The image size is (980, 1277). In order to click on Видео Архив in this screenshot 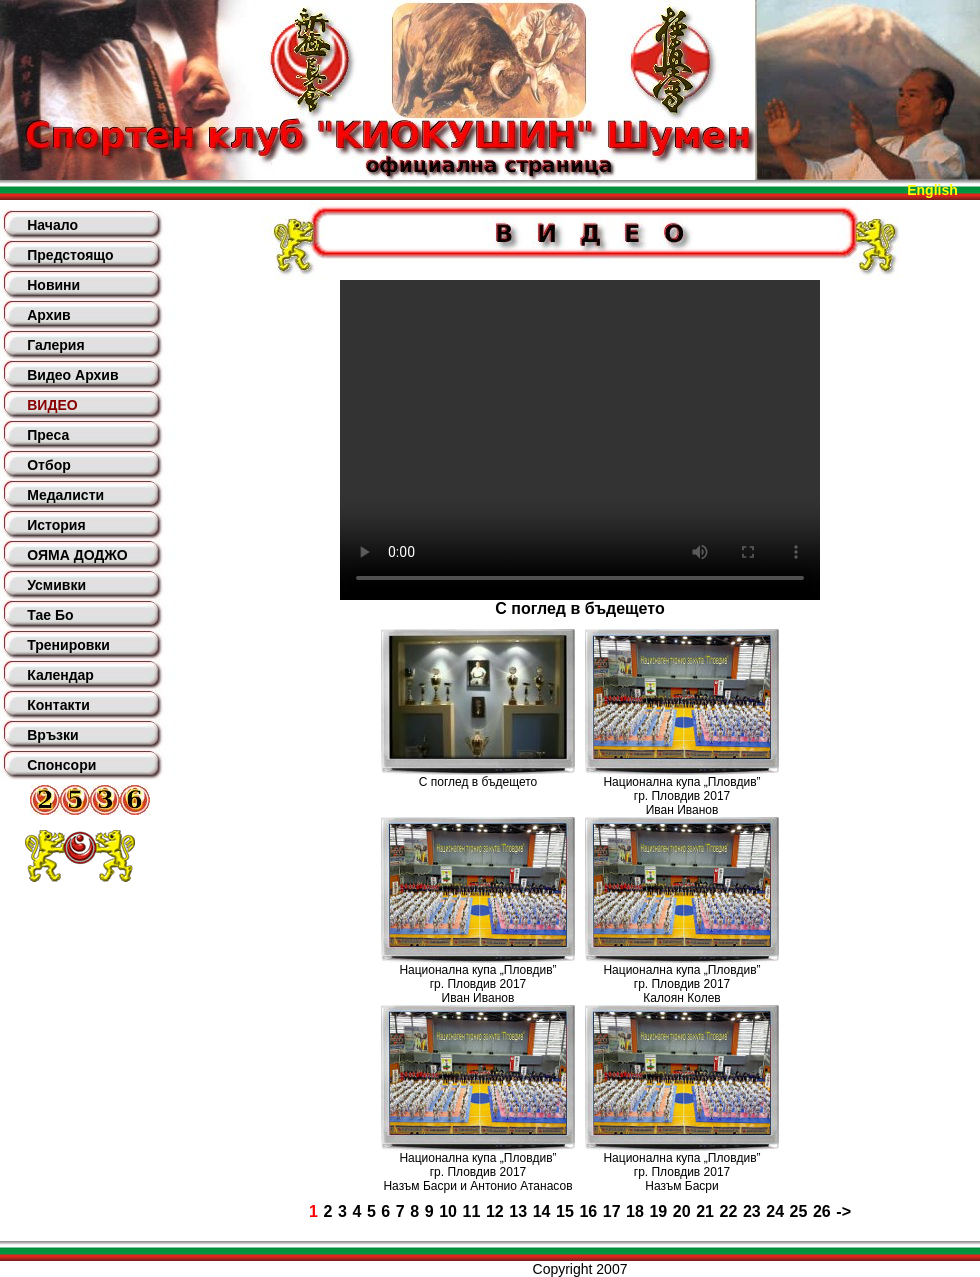, I will do `click(72, 375)`.